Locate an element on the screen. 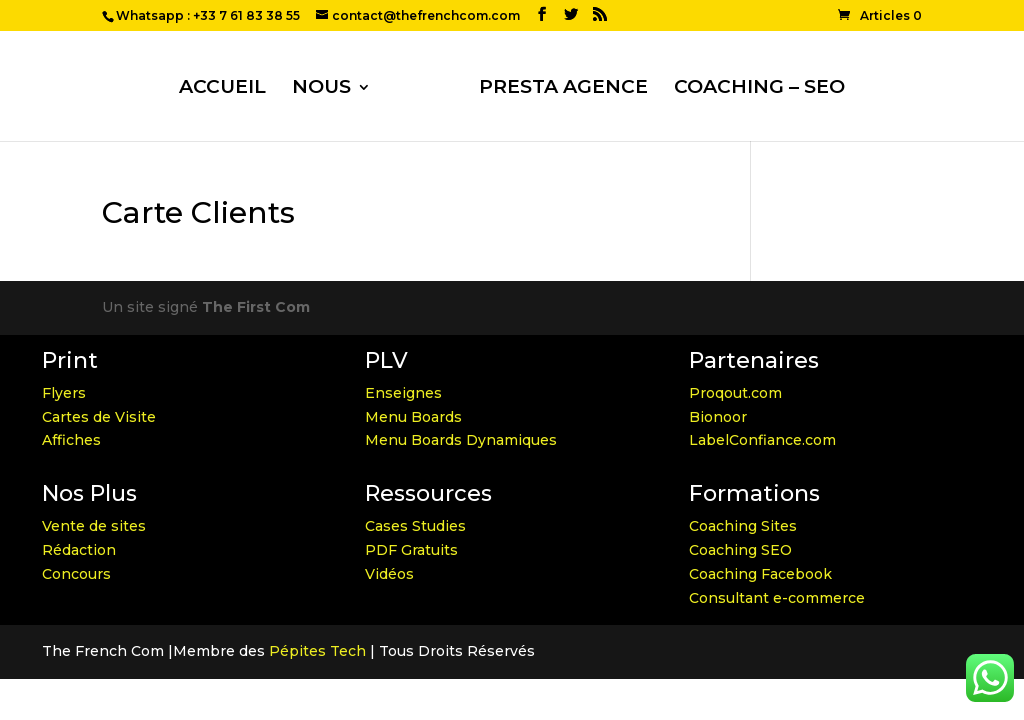  Vente de sites is located at coordinates (94, 526).